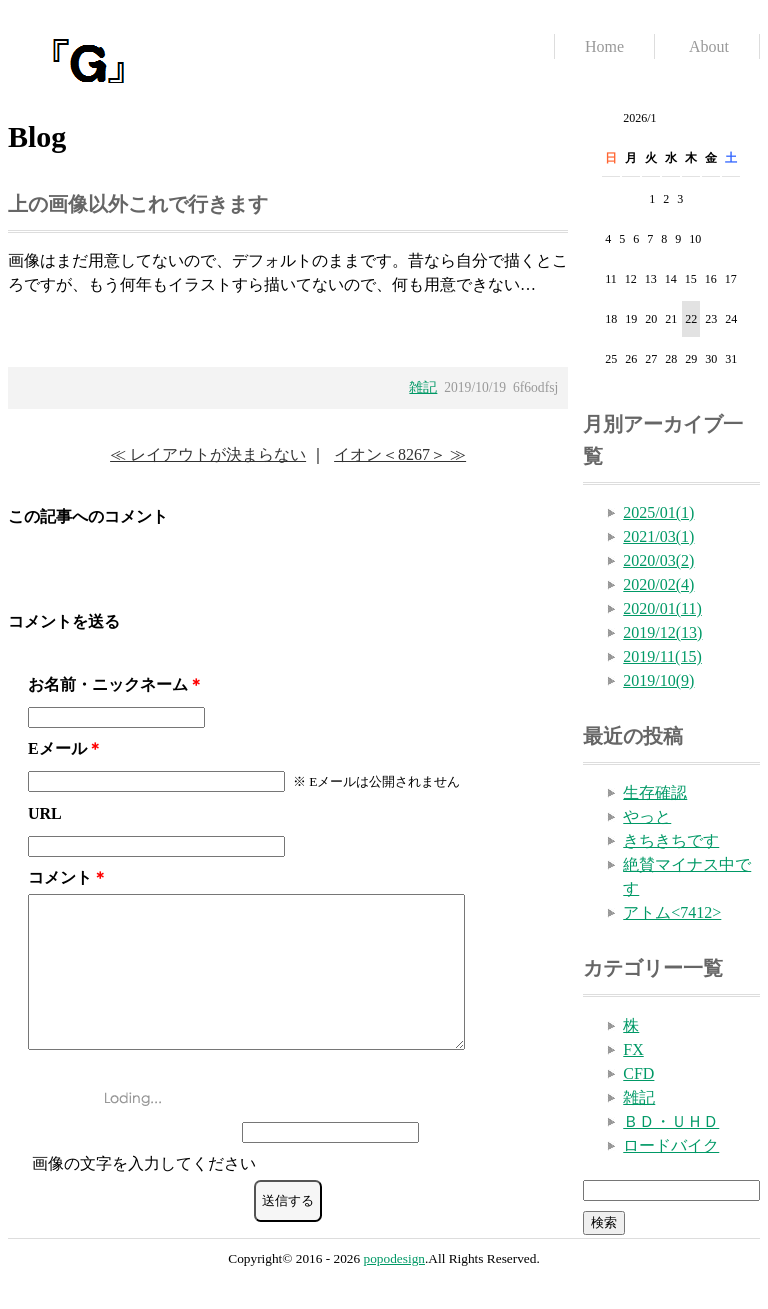 Image resolution: width=768 pixels, height=1309 pixels. What do you see at coordinates (647, 816) in the screenshot?
I see `やっと` at bounding box center [647, 816].